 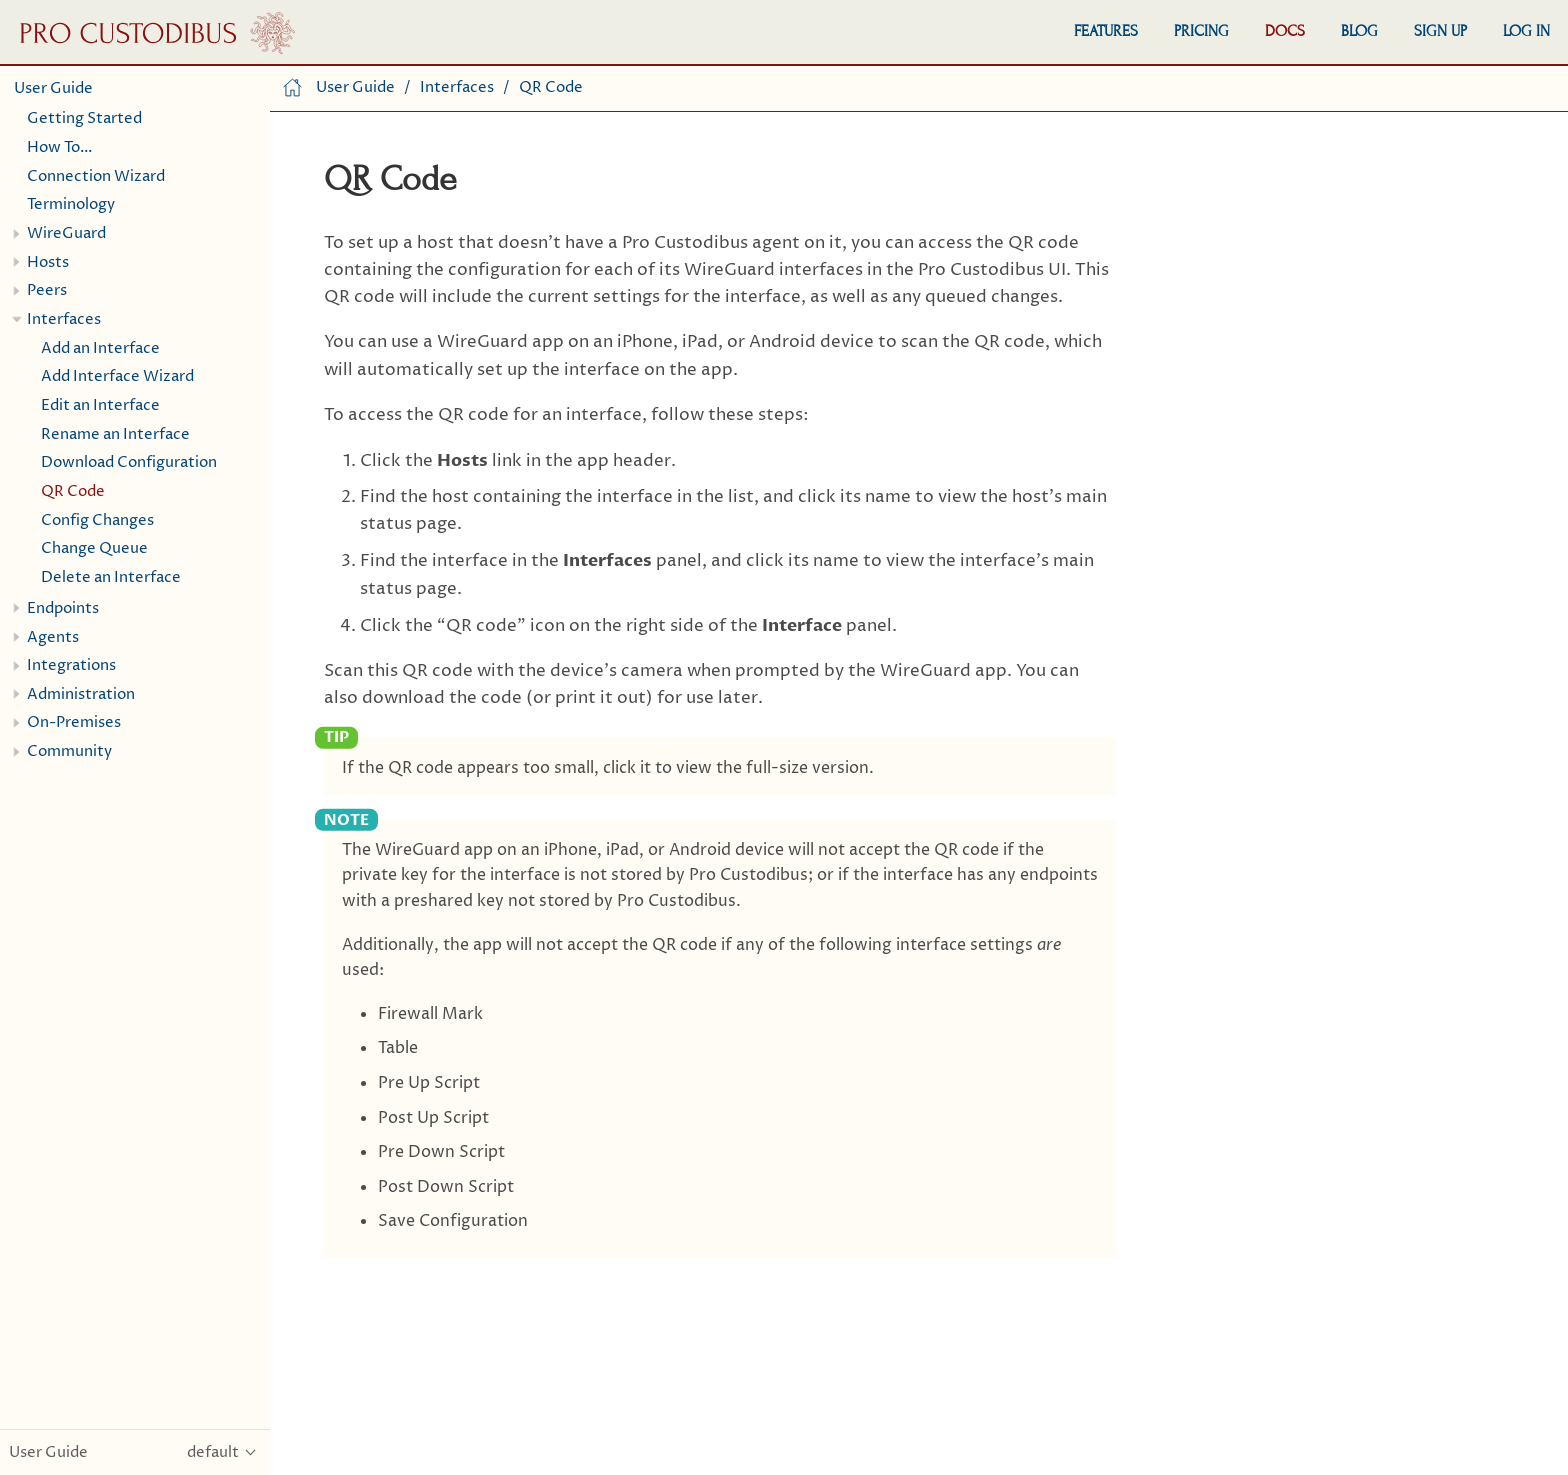 I want to click on Log In, so click(x=1526, y=31).